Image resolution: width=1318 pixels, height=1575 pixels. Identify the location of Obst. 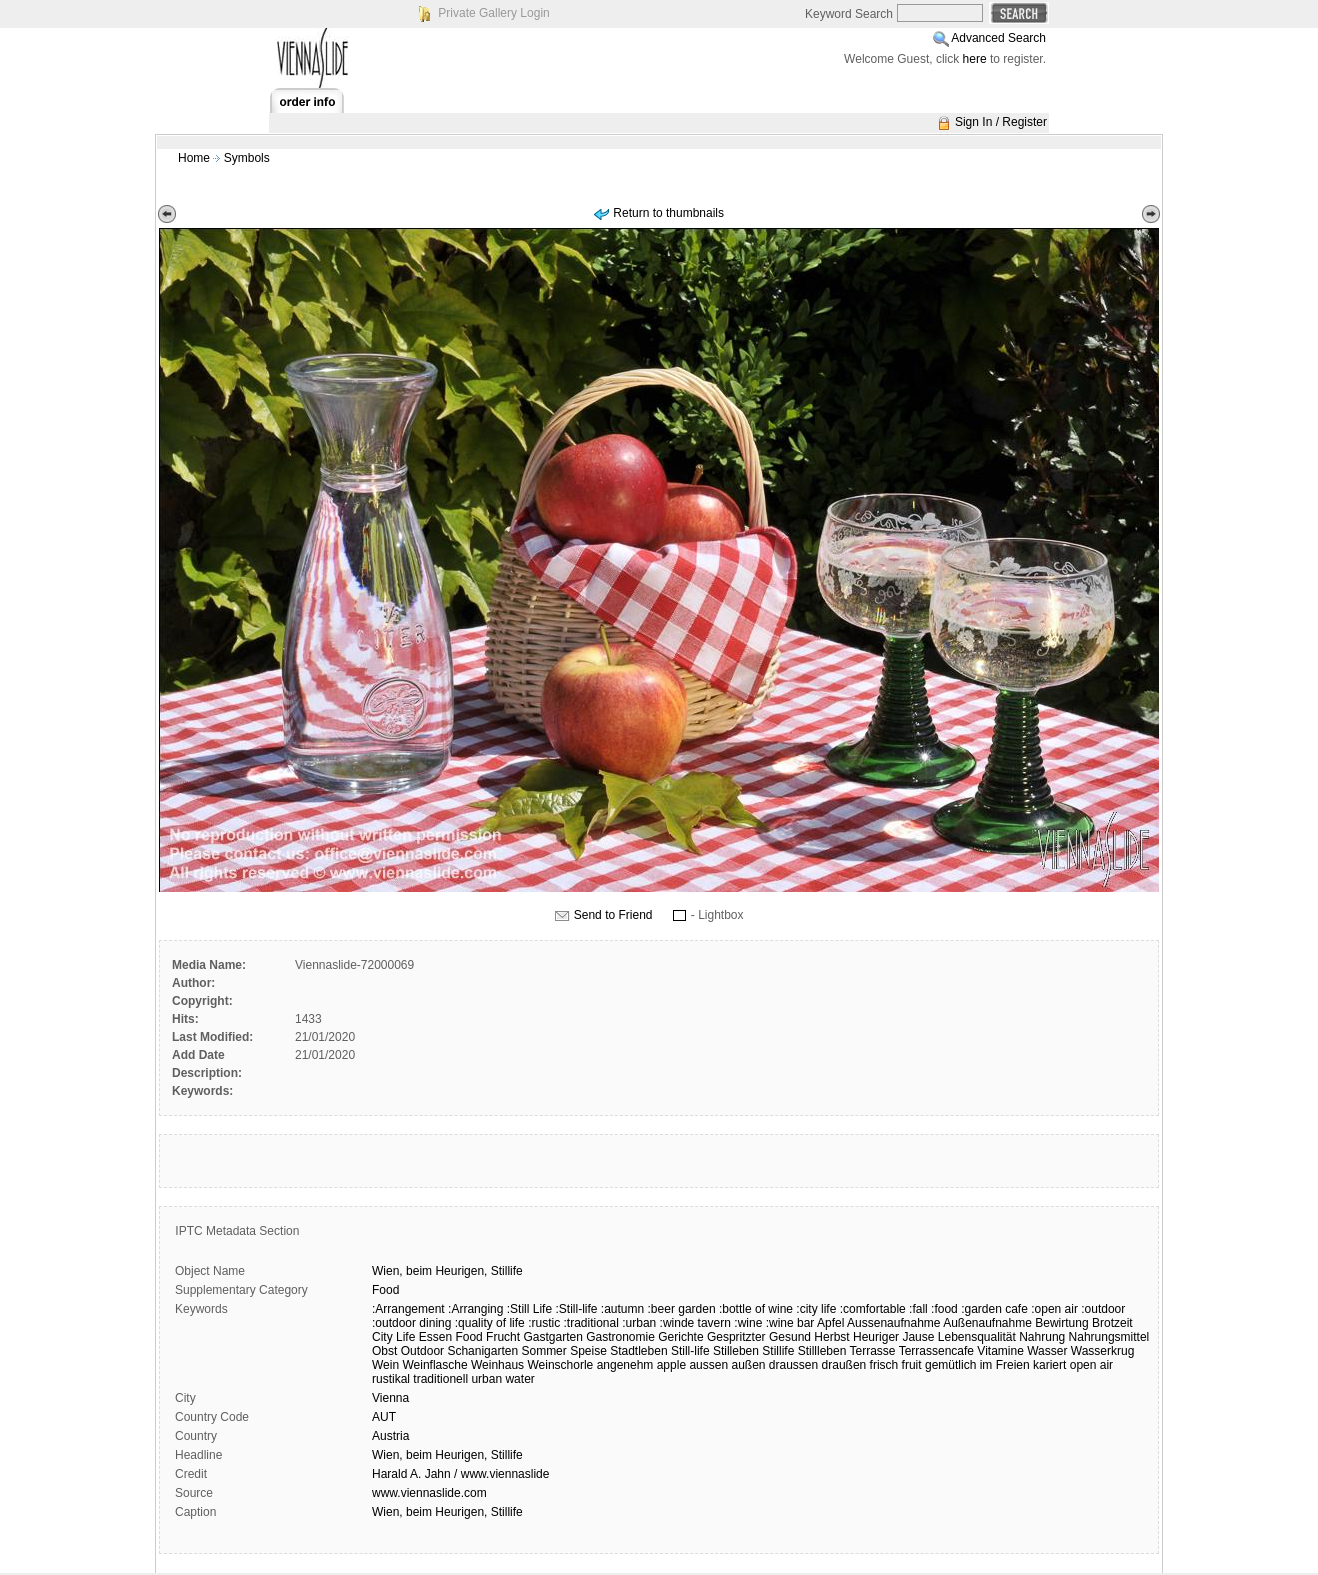
(384, 1351).